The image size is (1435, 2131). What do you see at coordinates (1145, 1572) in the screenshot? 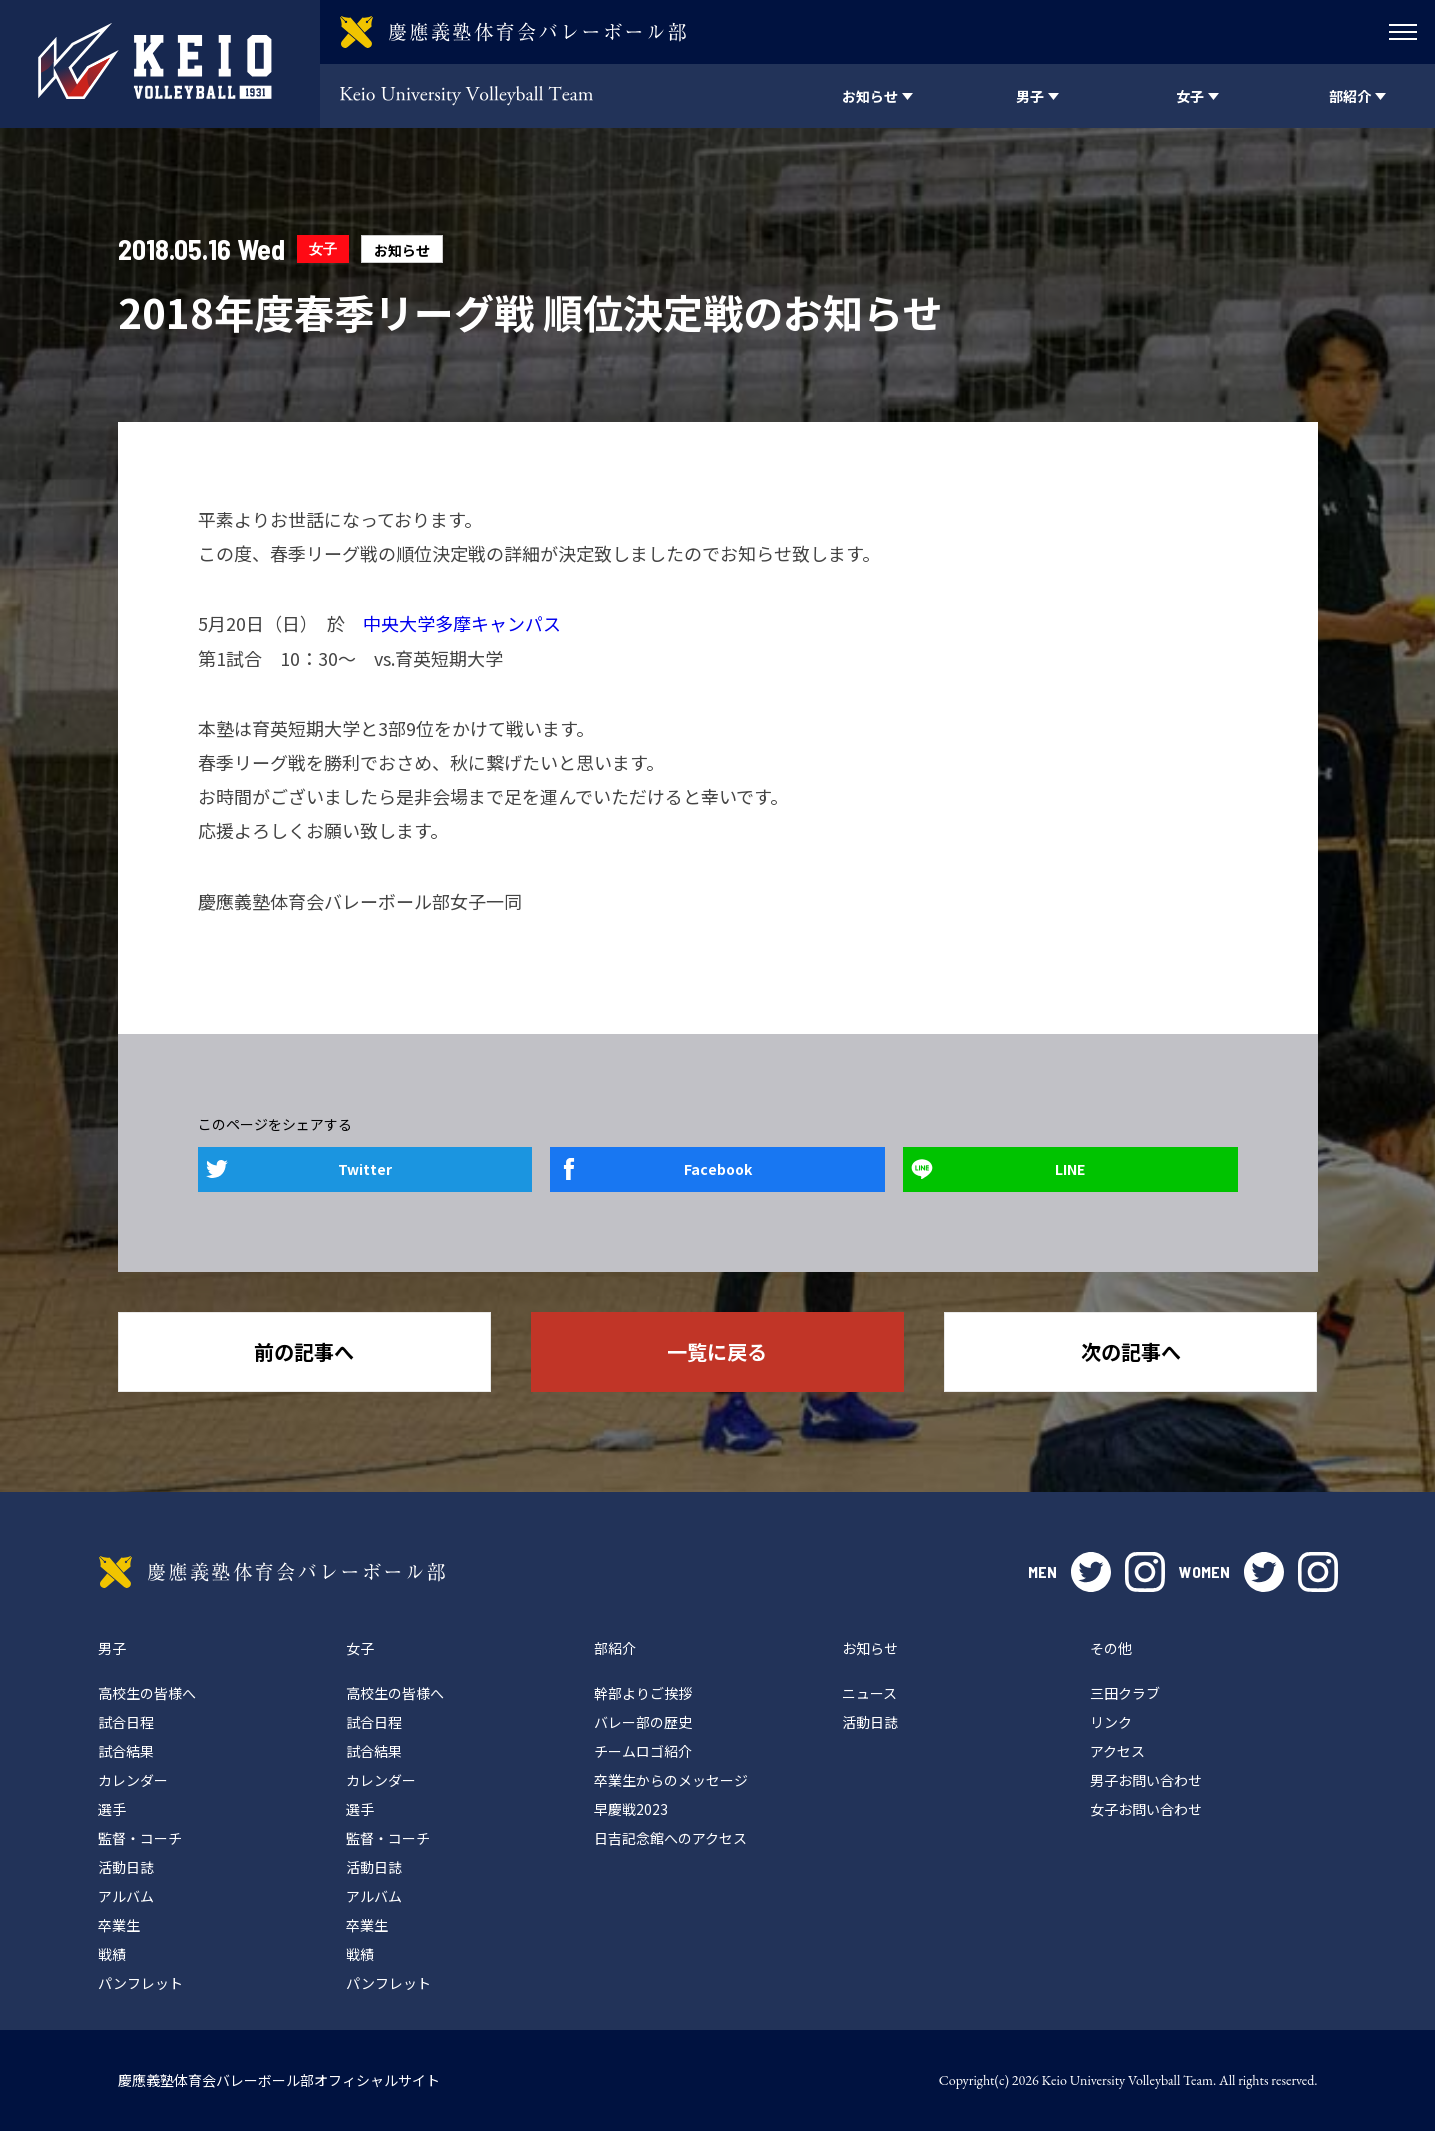
I see `instagram` at bounding box center [1145, 1572].